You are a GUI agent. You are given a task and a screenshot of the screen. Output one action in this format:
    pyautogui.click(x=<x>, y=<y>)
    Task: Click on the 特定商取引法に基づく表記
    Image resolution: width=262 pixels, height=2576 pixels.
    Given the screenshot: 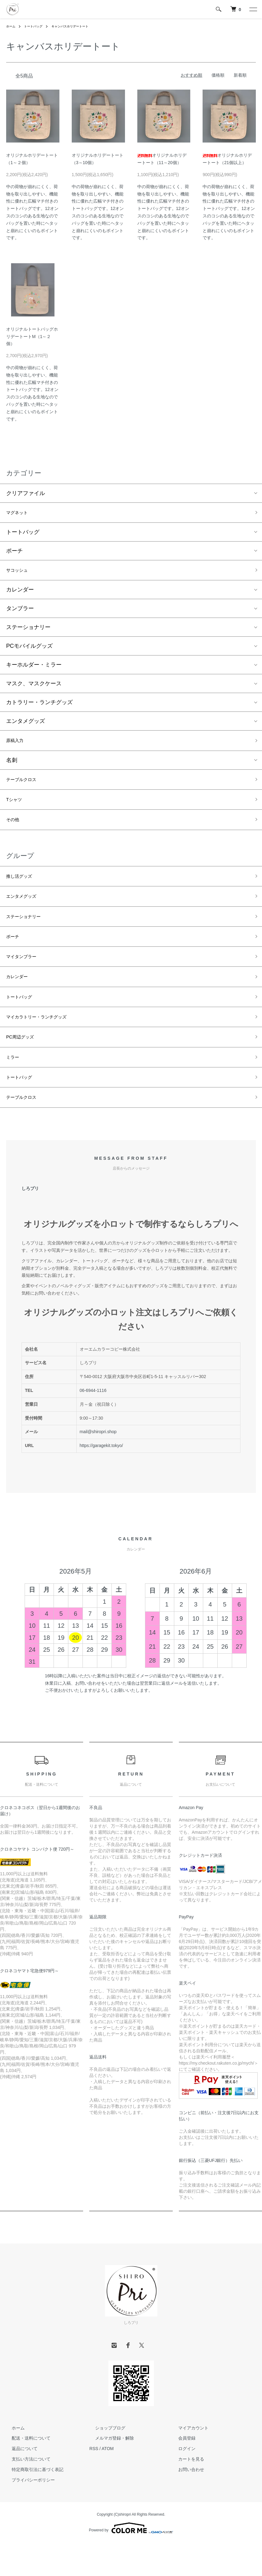 What is the action you would take?
    pyautogui.click(x=32, y=2504)
    